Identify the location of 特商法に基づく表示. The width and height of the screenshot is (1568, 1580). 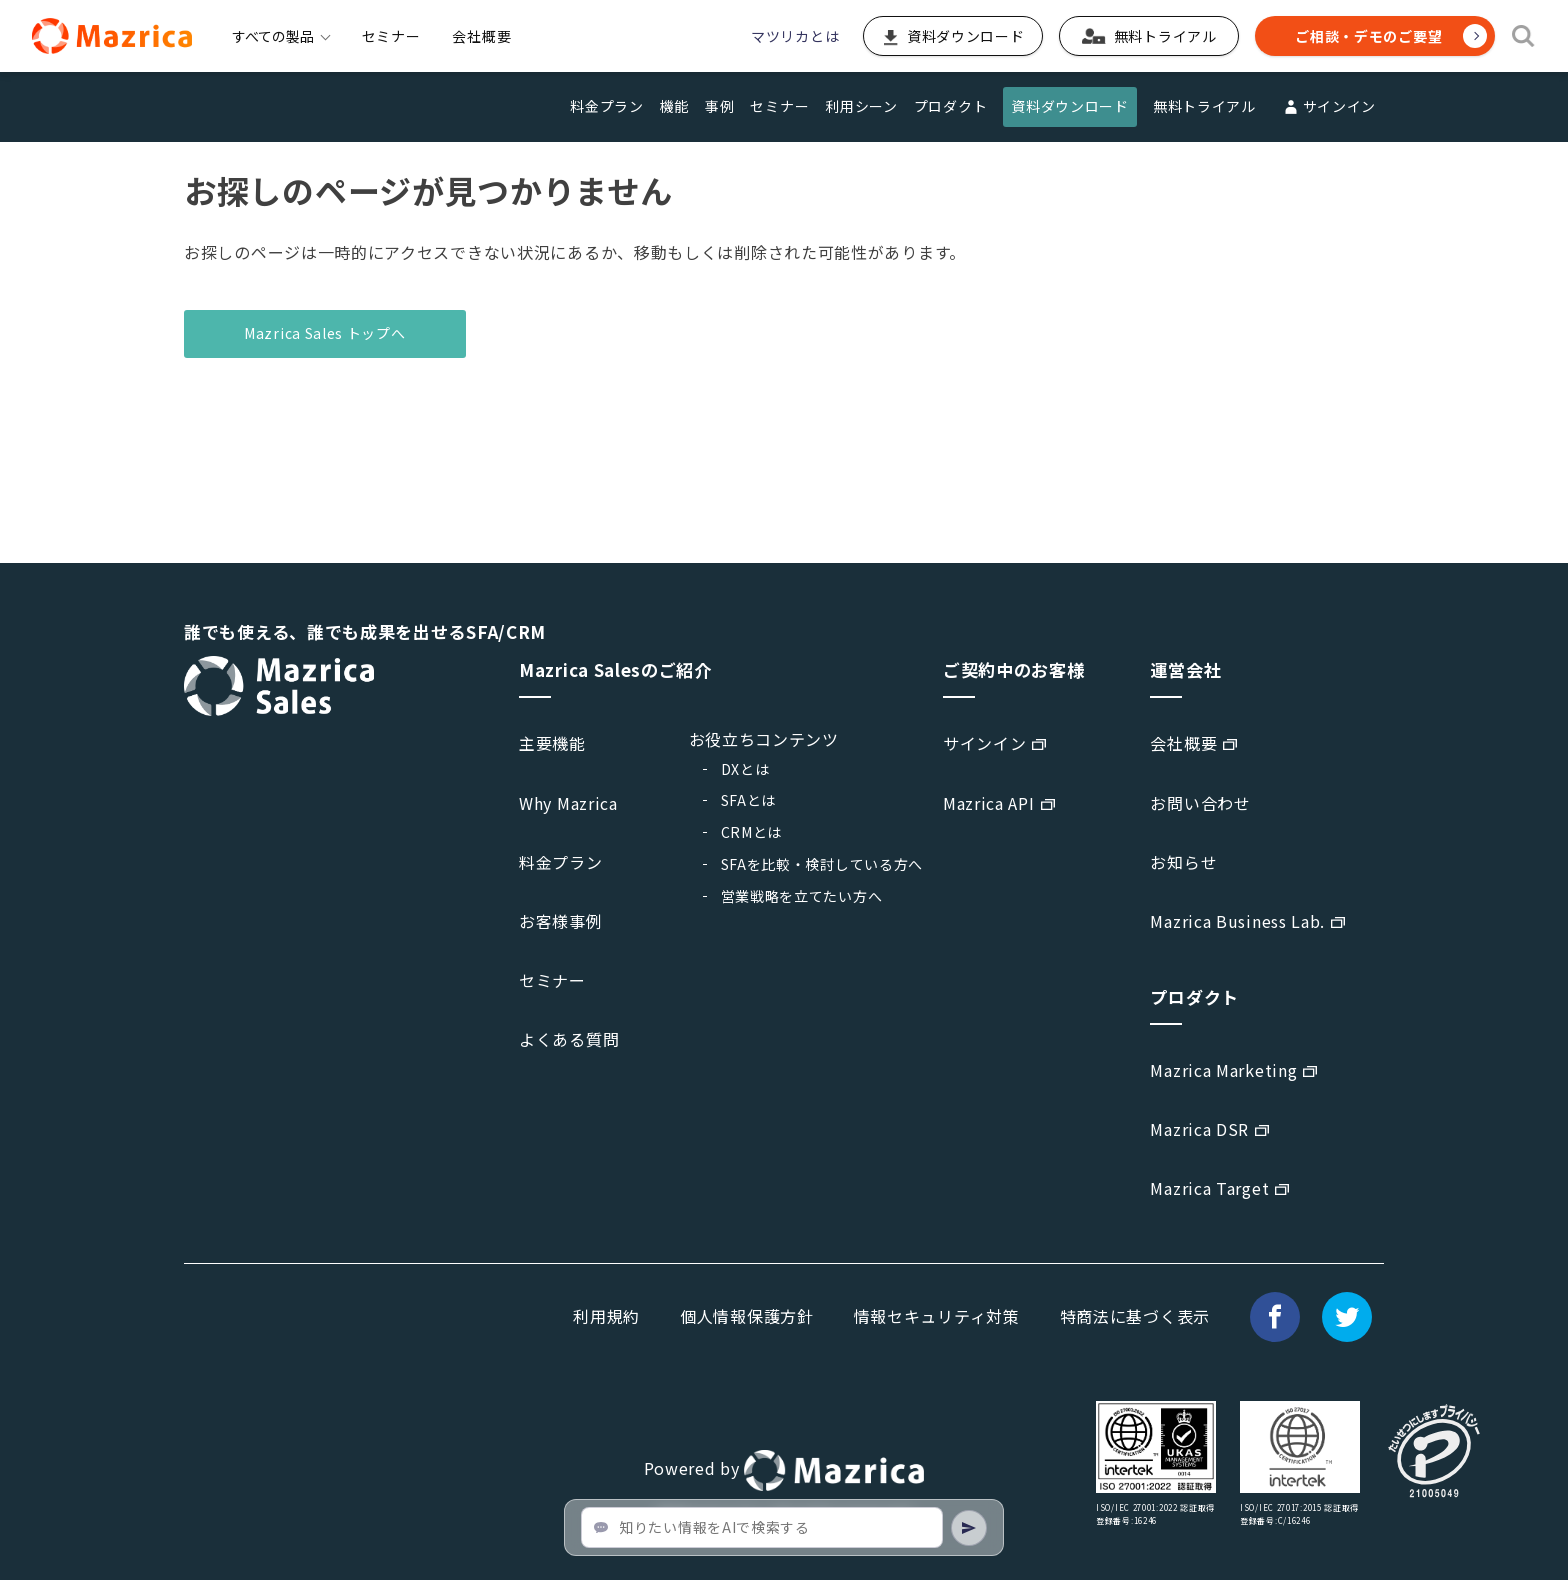
(1135, 1316).